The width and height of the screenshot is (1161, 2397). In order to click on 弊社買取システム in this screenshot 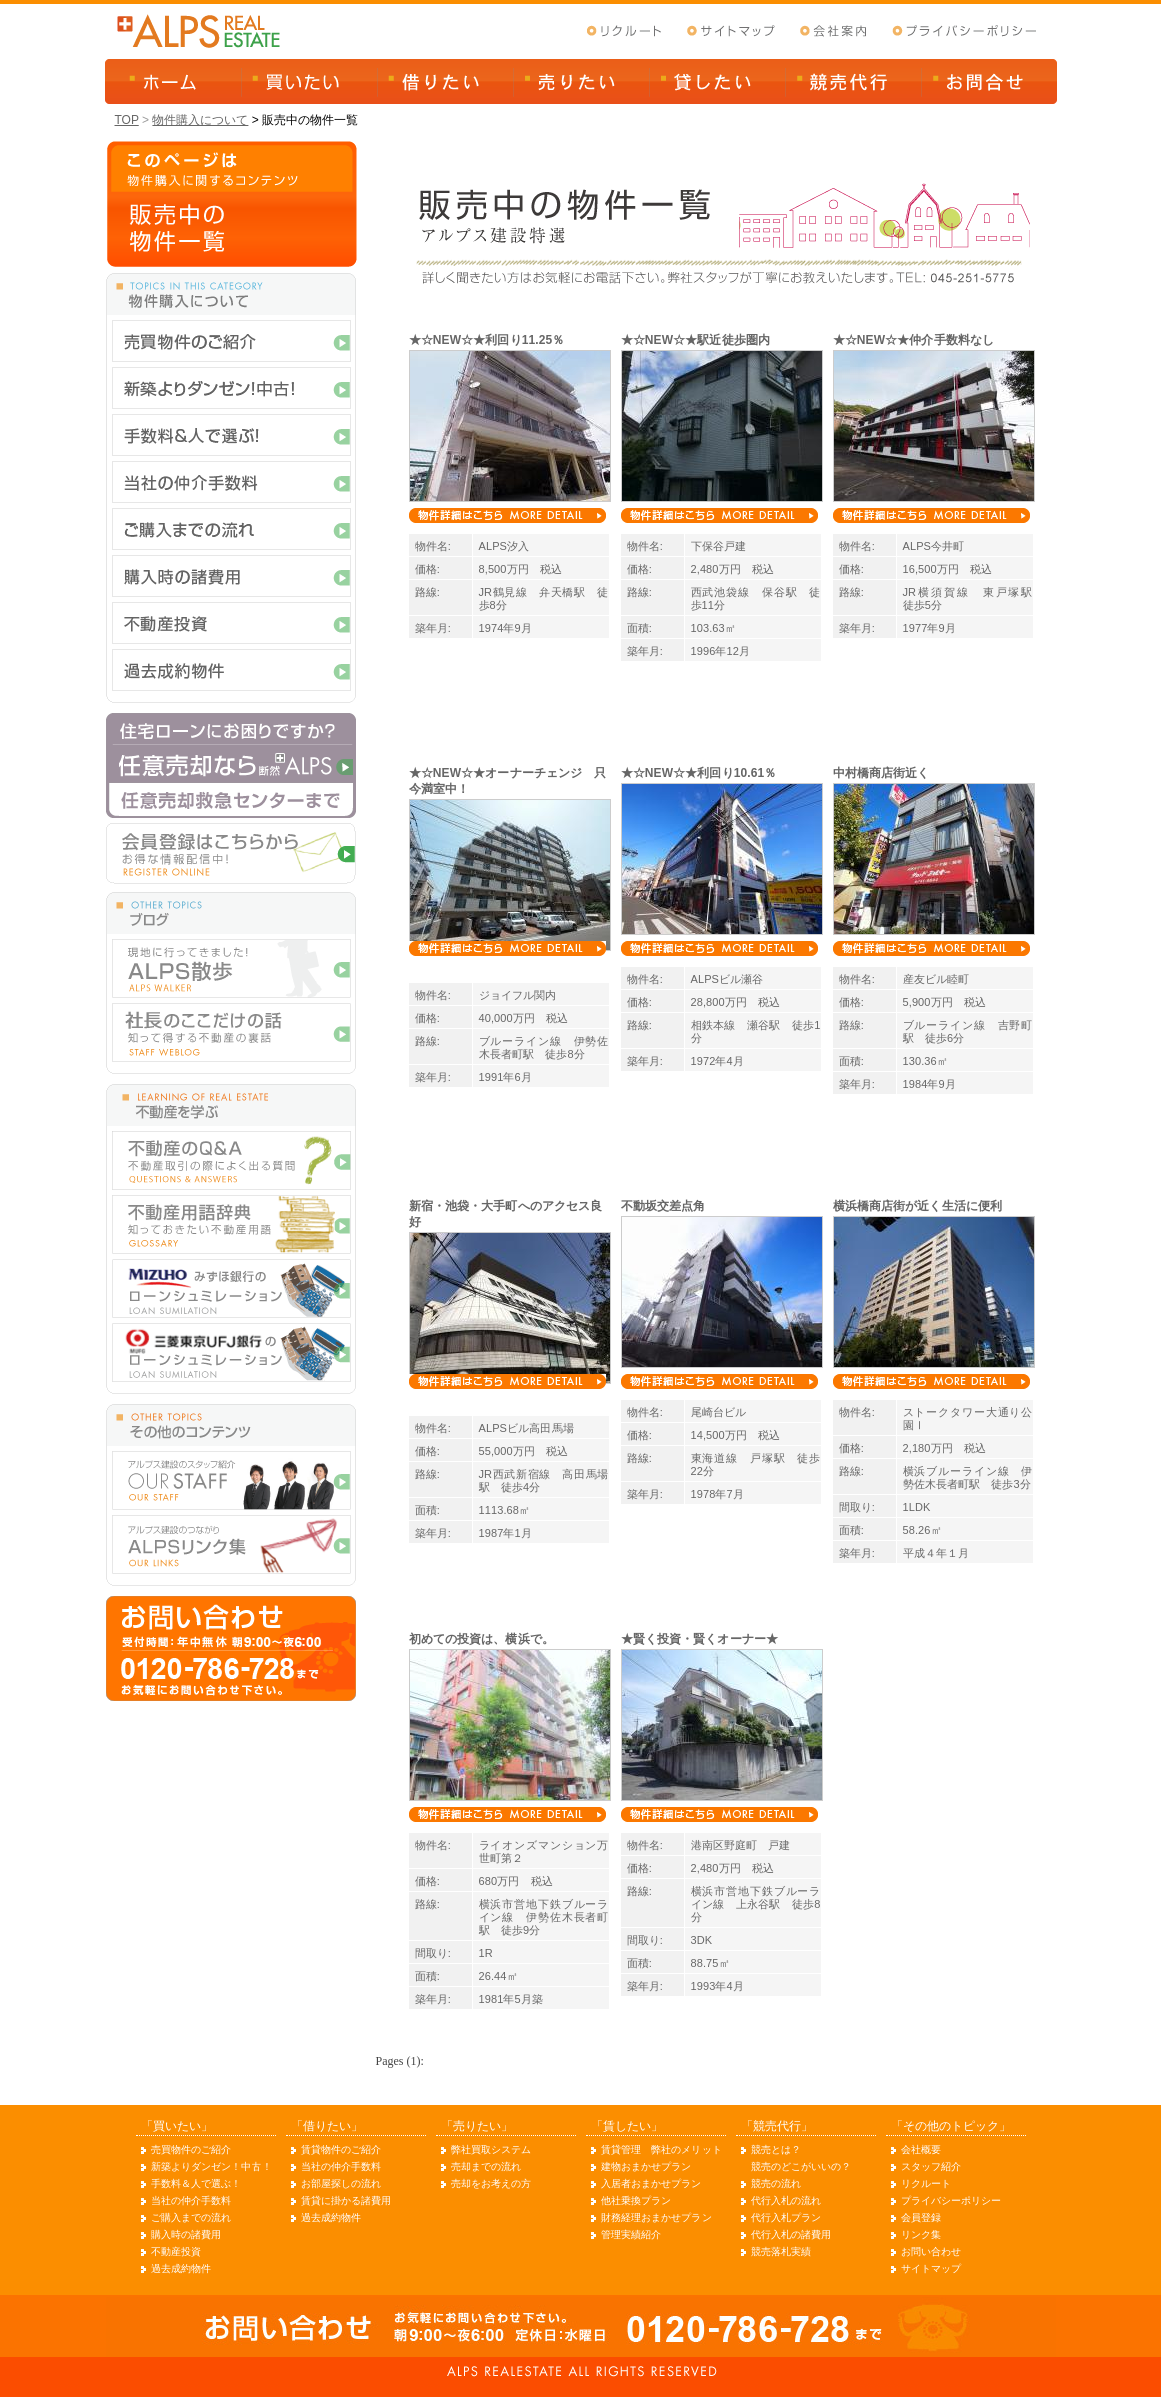, I will do `click(491, 2149)`.